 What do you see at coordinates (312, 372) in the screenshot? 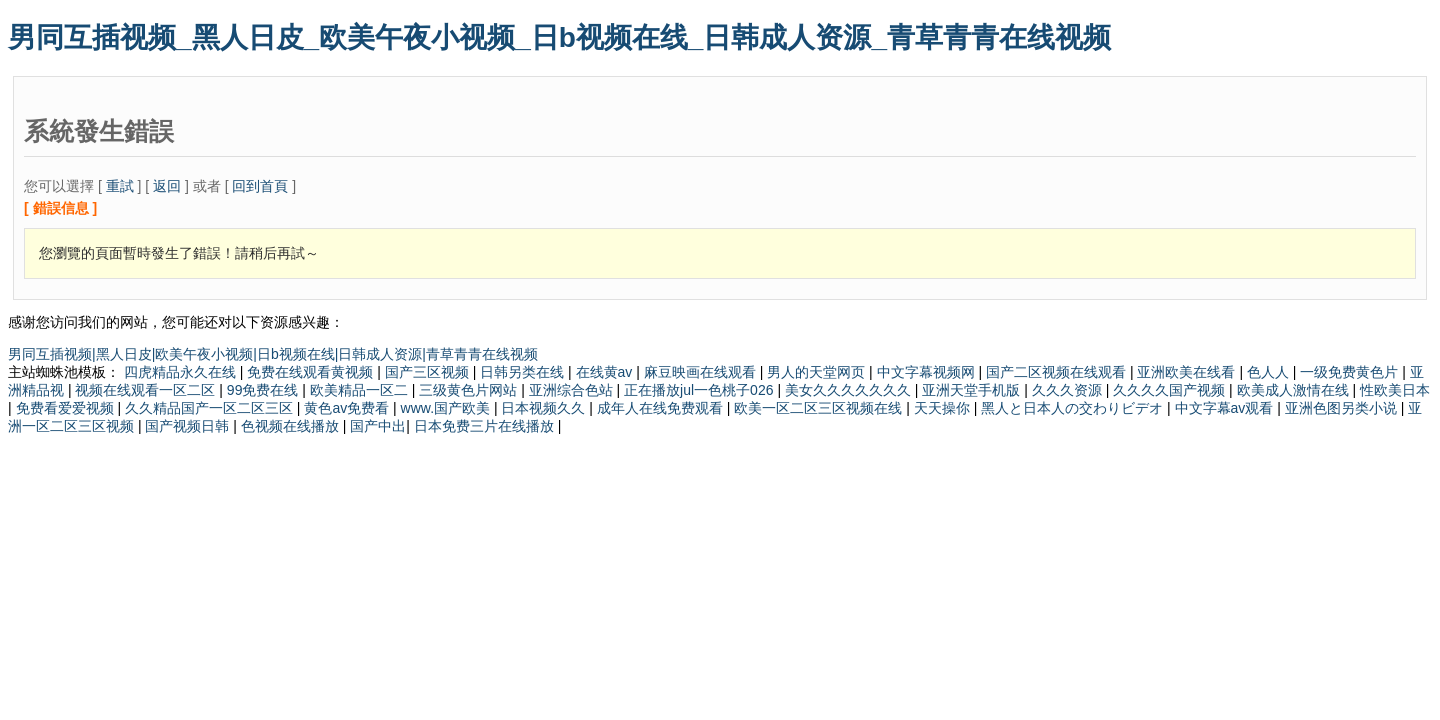
I see `免费在线观看黄视频` at bounding box center [312, 372].